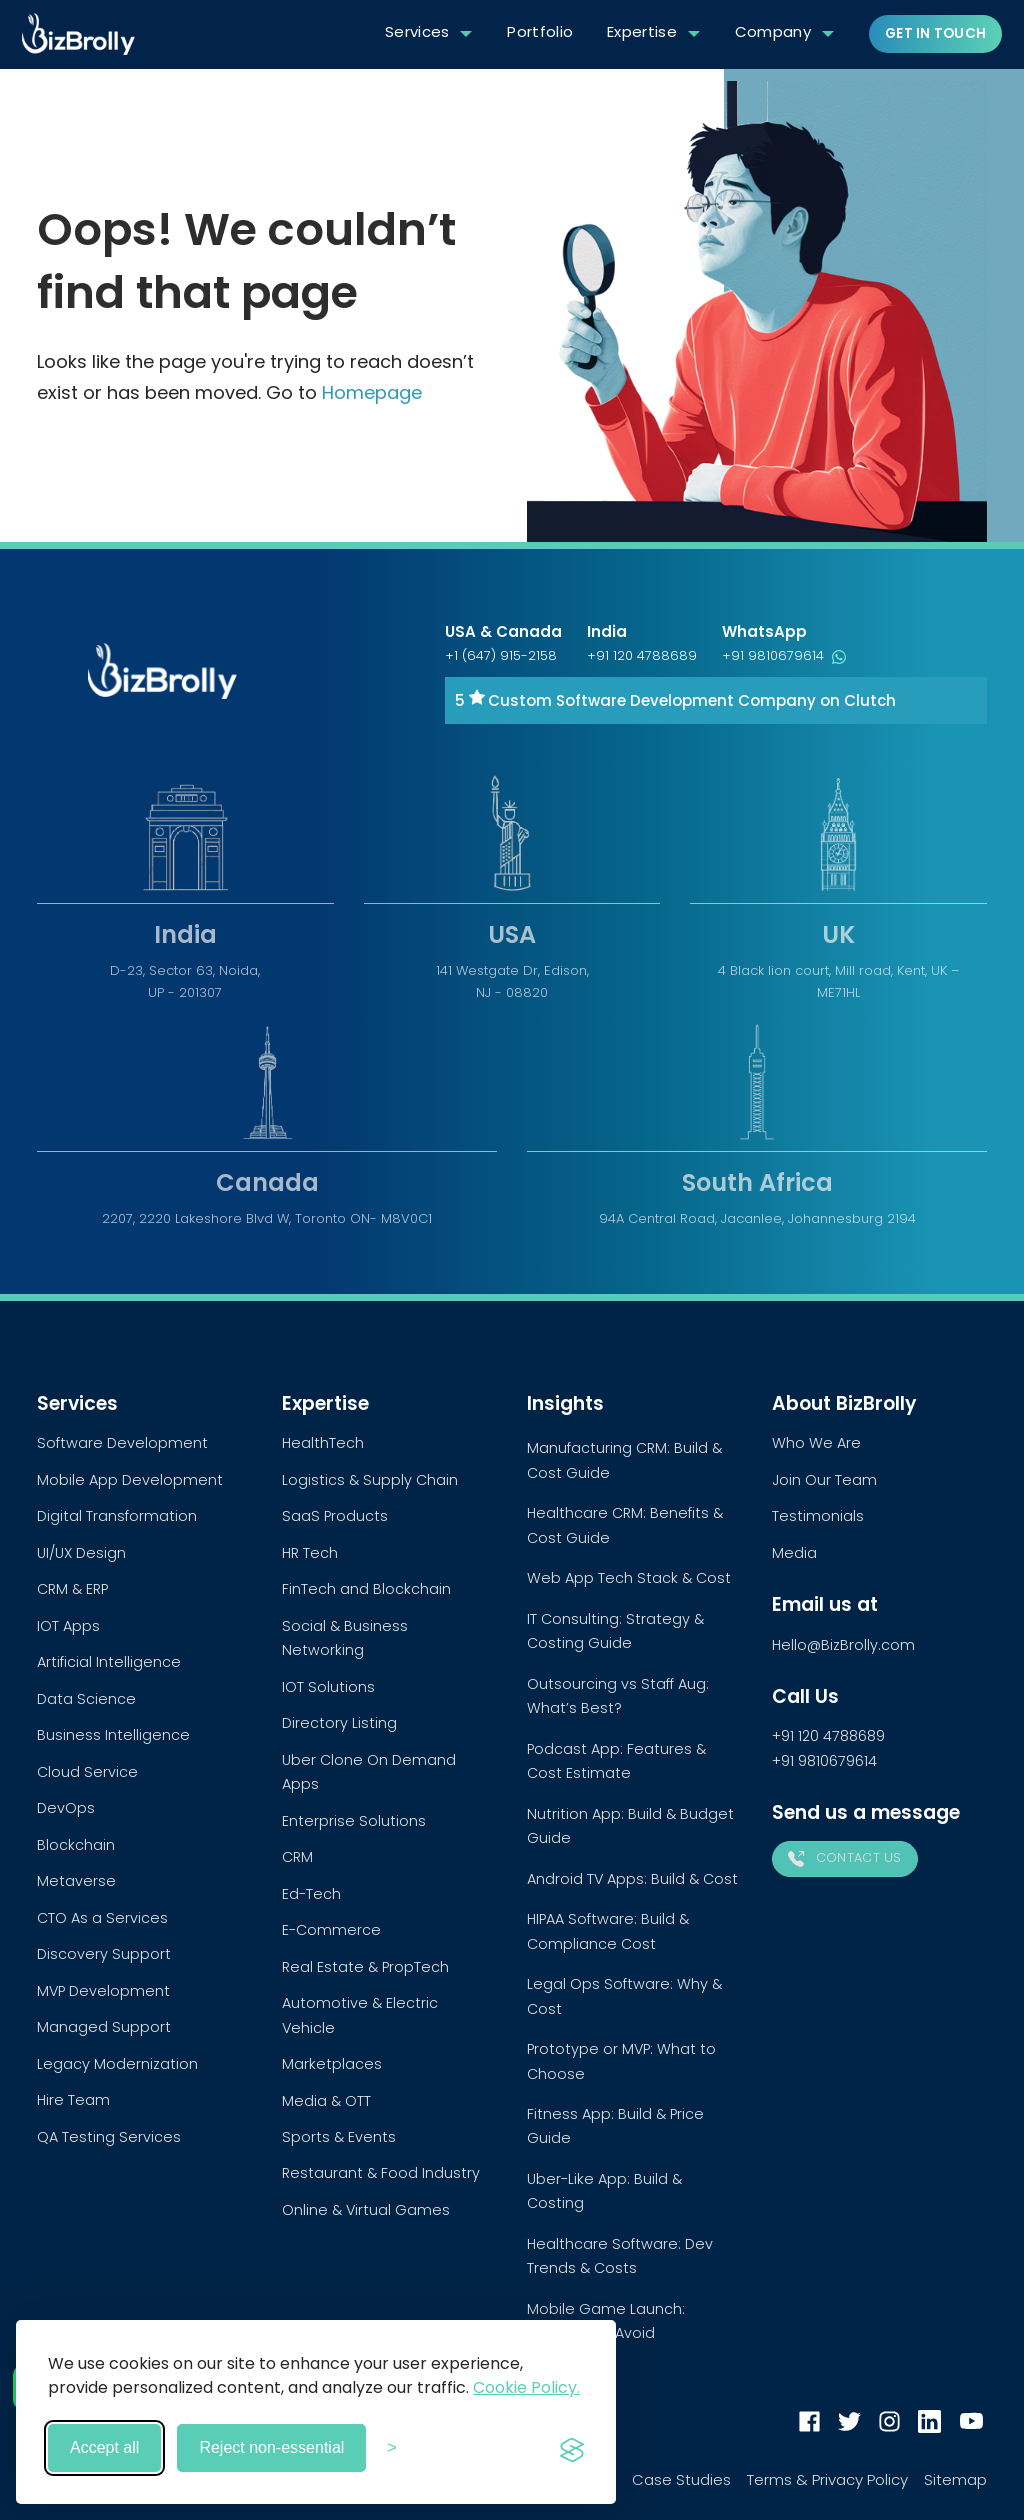 The width and height of the screenshot is (1024, 2520). Describe the element at coordinates (87, 1772) in the screenshot. I see `Cloud Service` at that location.